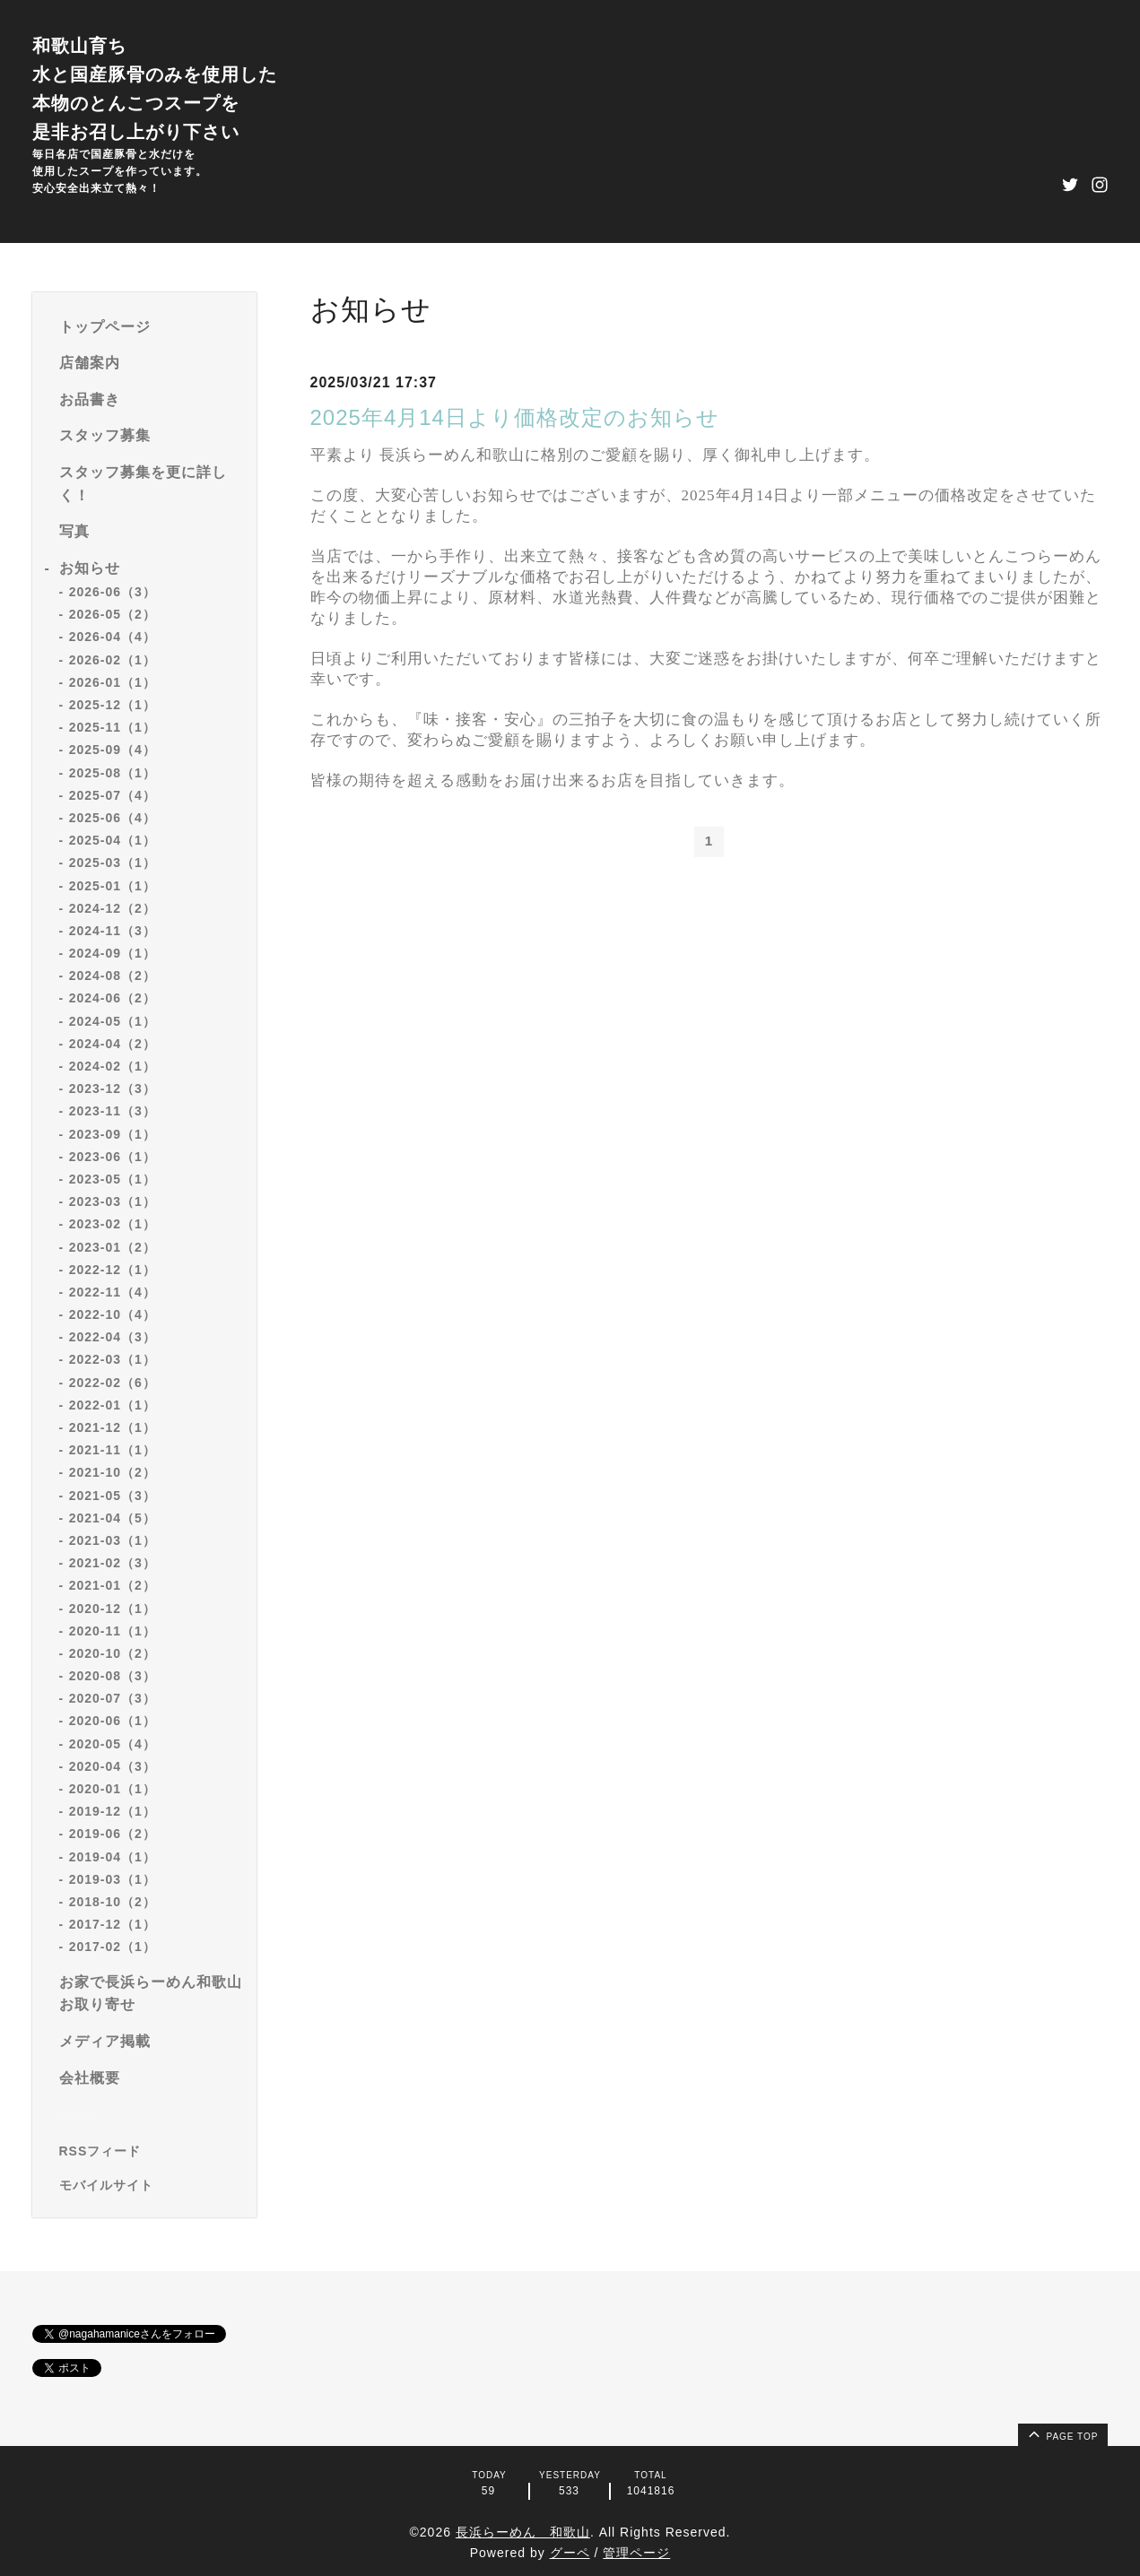  I want to click on 2025-03（1）, so click(112, 862).